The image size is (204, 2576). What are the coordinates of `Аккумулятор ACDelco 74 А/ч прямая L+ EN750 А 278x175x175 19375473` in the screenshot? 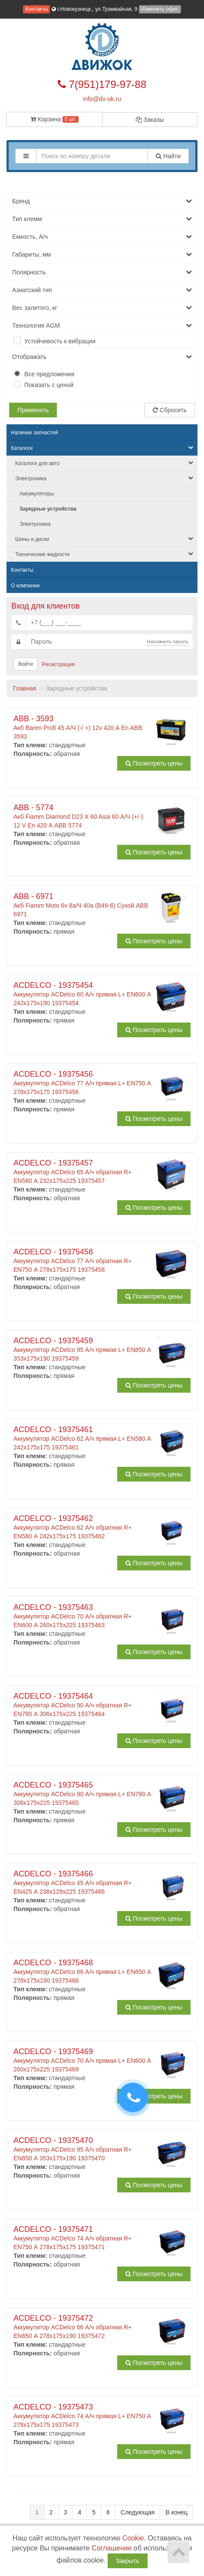 It's located at (82, 2415).